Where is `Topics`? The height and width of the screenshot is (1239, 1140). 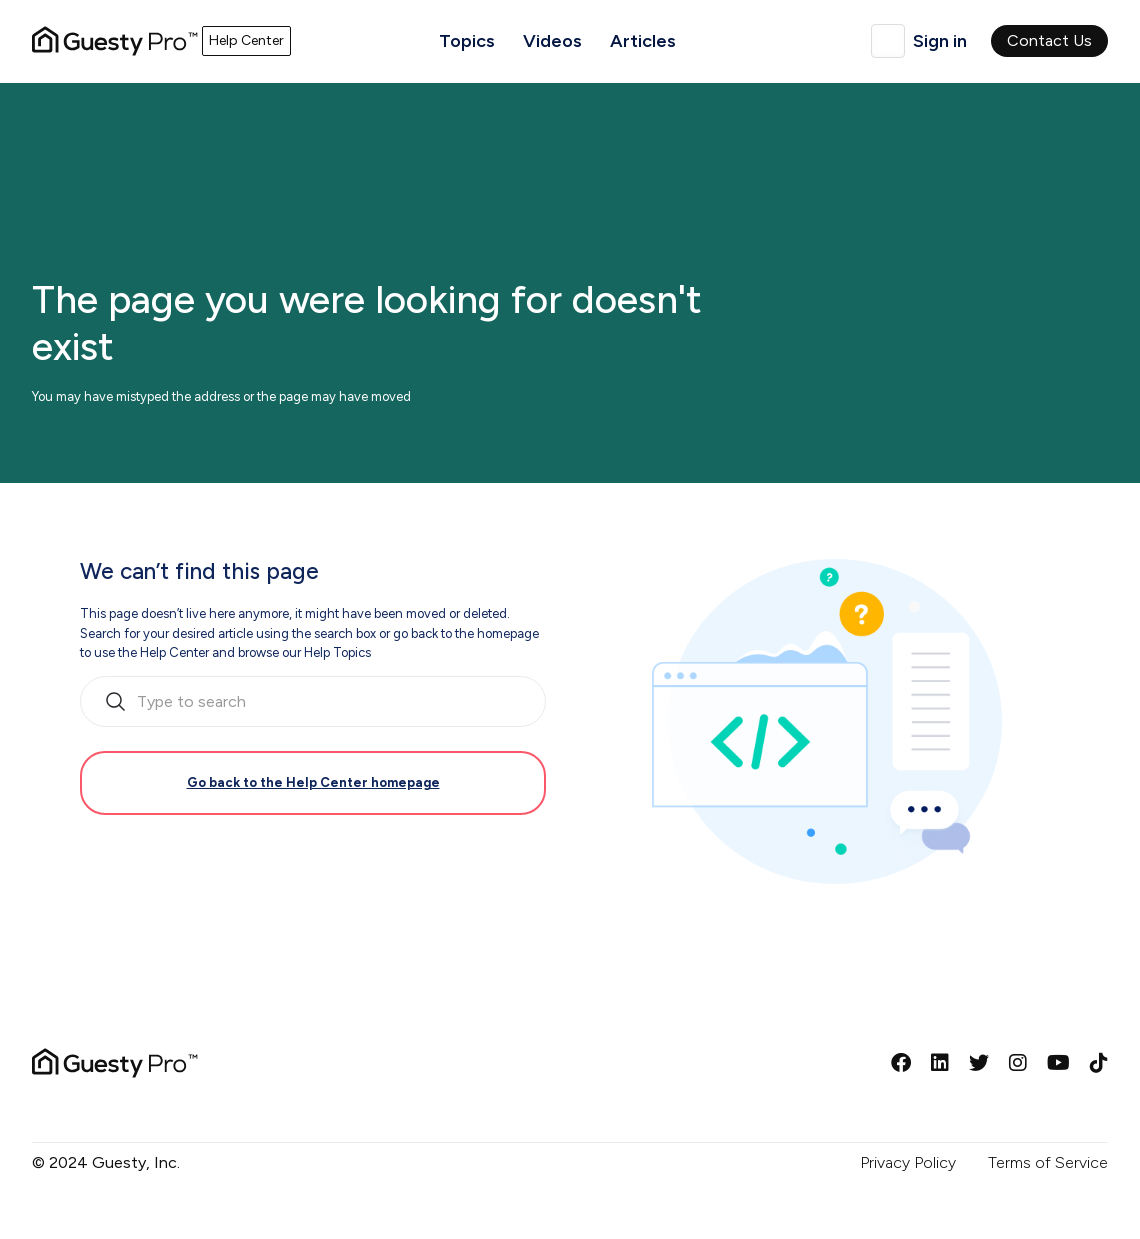
Topics is located at coordinates (467, 41).